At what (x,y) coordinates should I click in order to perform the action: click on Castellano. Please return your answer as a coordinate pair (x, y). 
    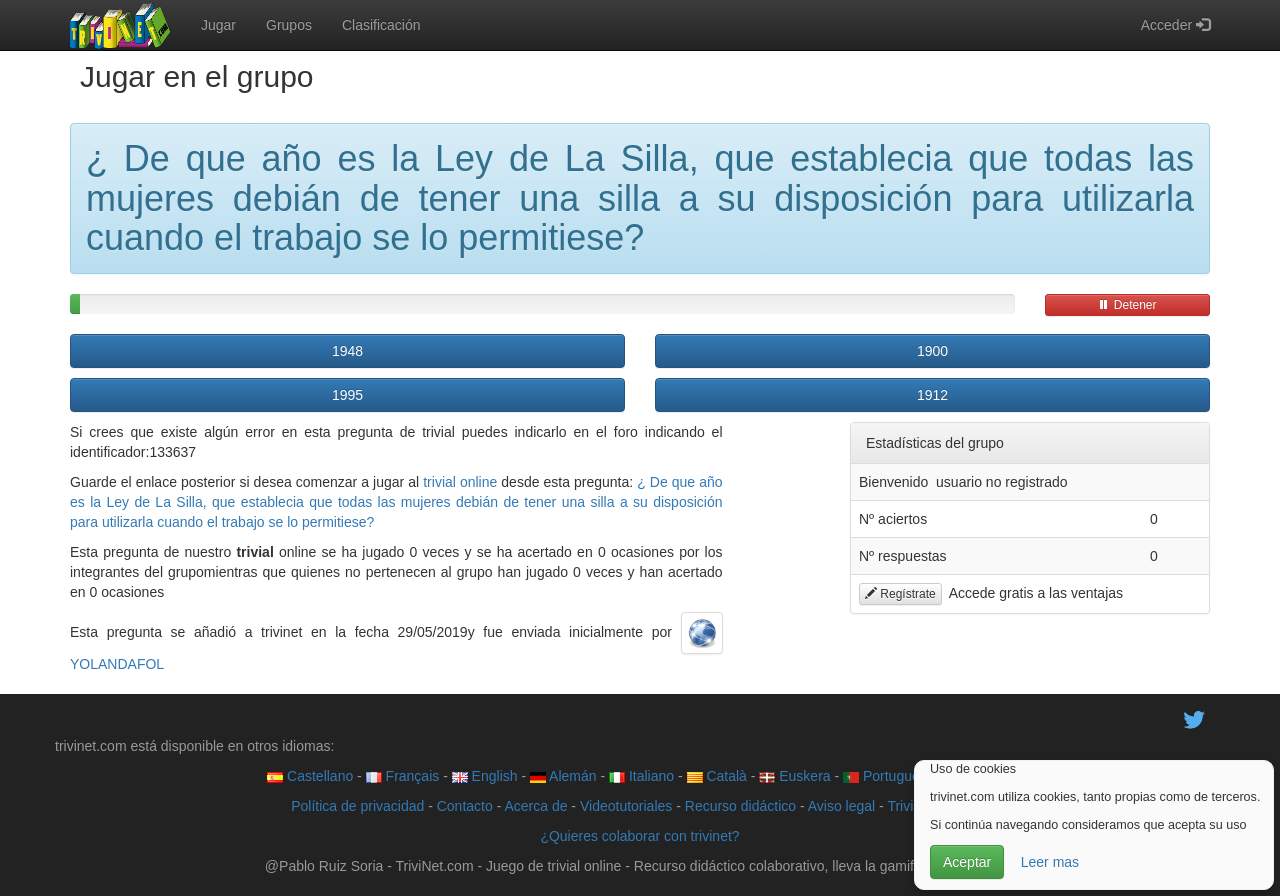
    Looking at the image, I should click on (310, 776).